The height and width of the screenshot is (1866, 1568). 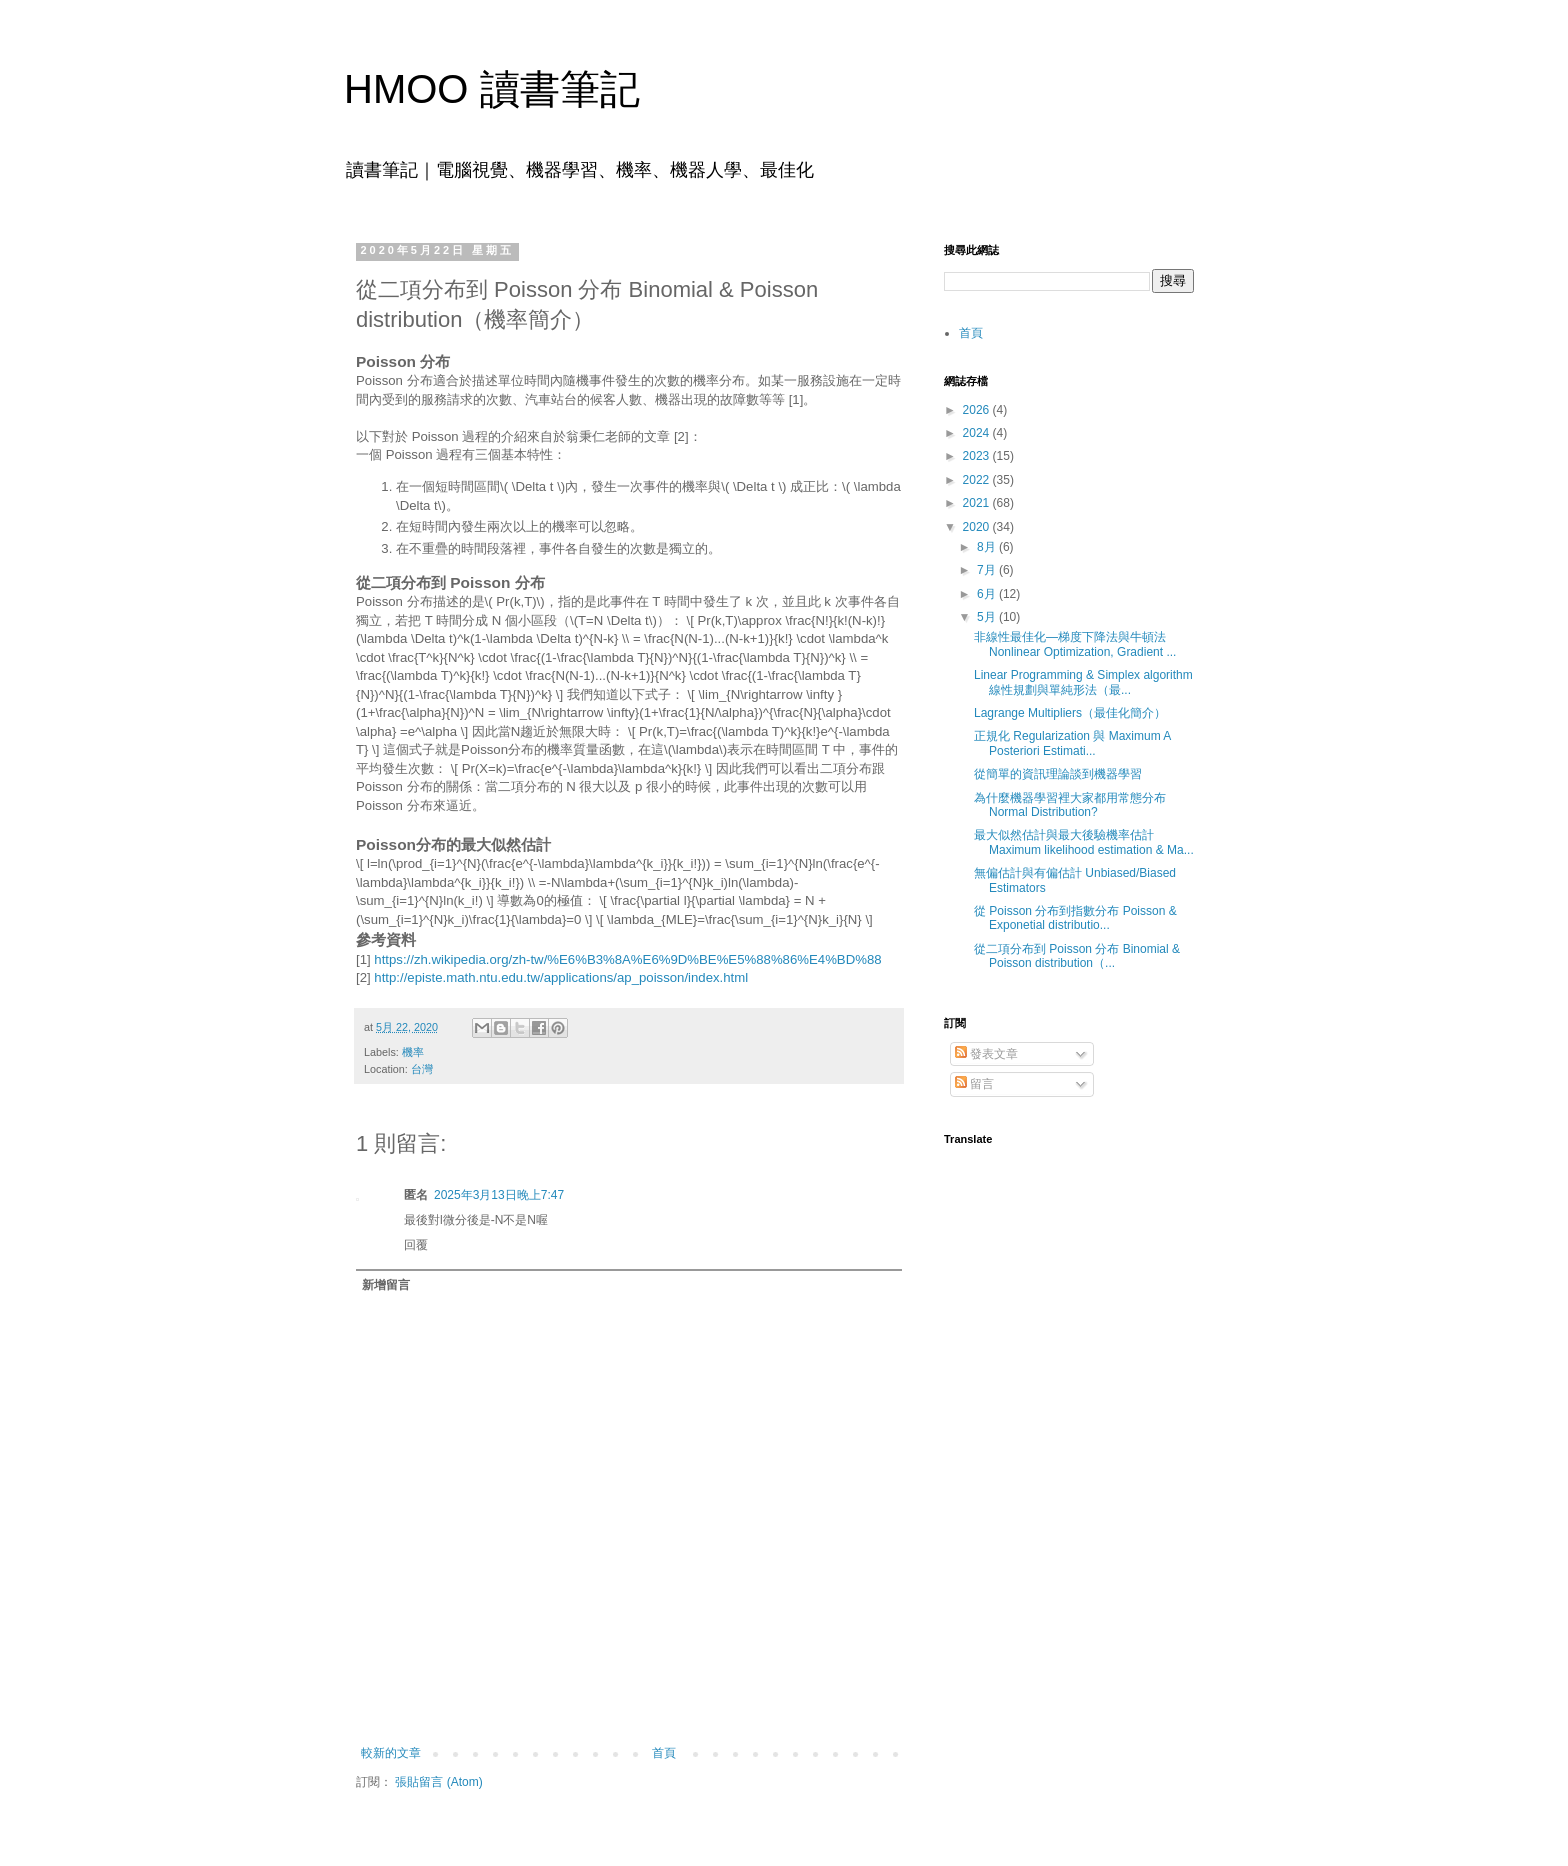 I want to click on 7月, so click(x=988, y=570).